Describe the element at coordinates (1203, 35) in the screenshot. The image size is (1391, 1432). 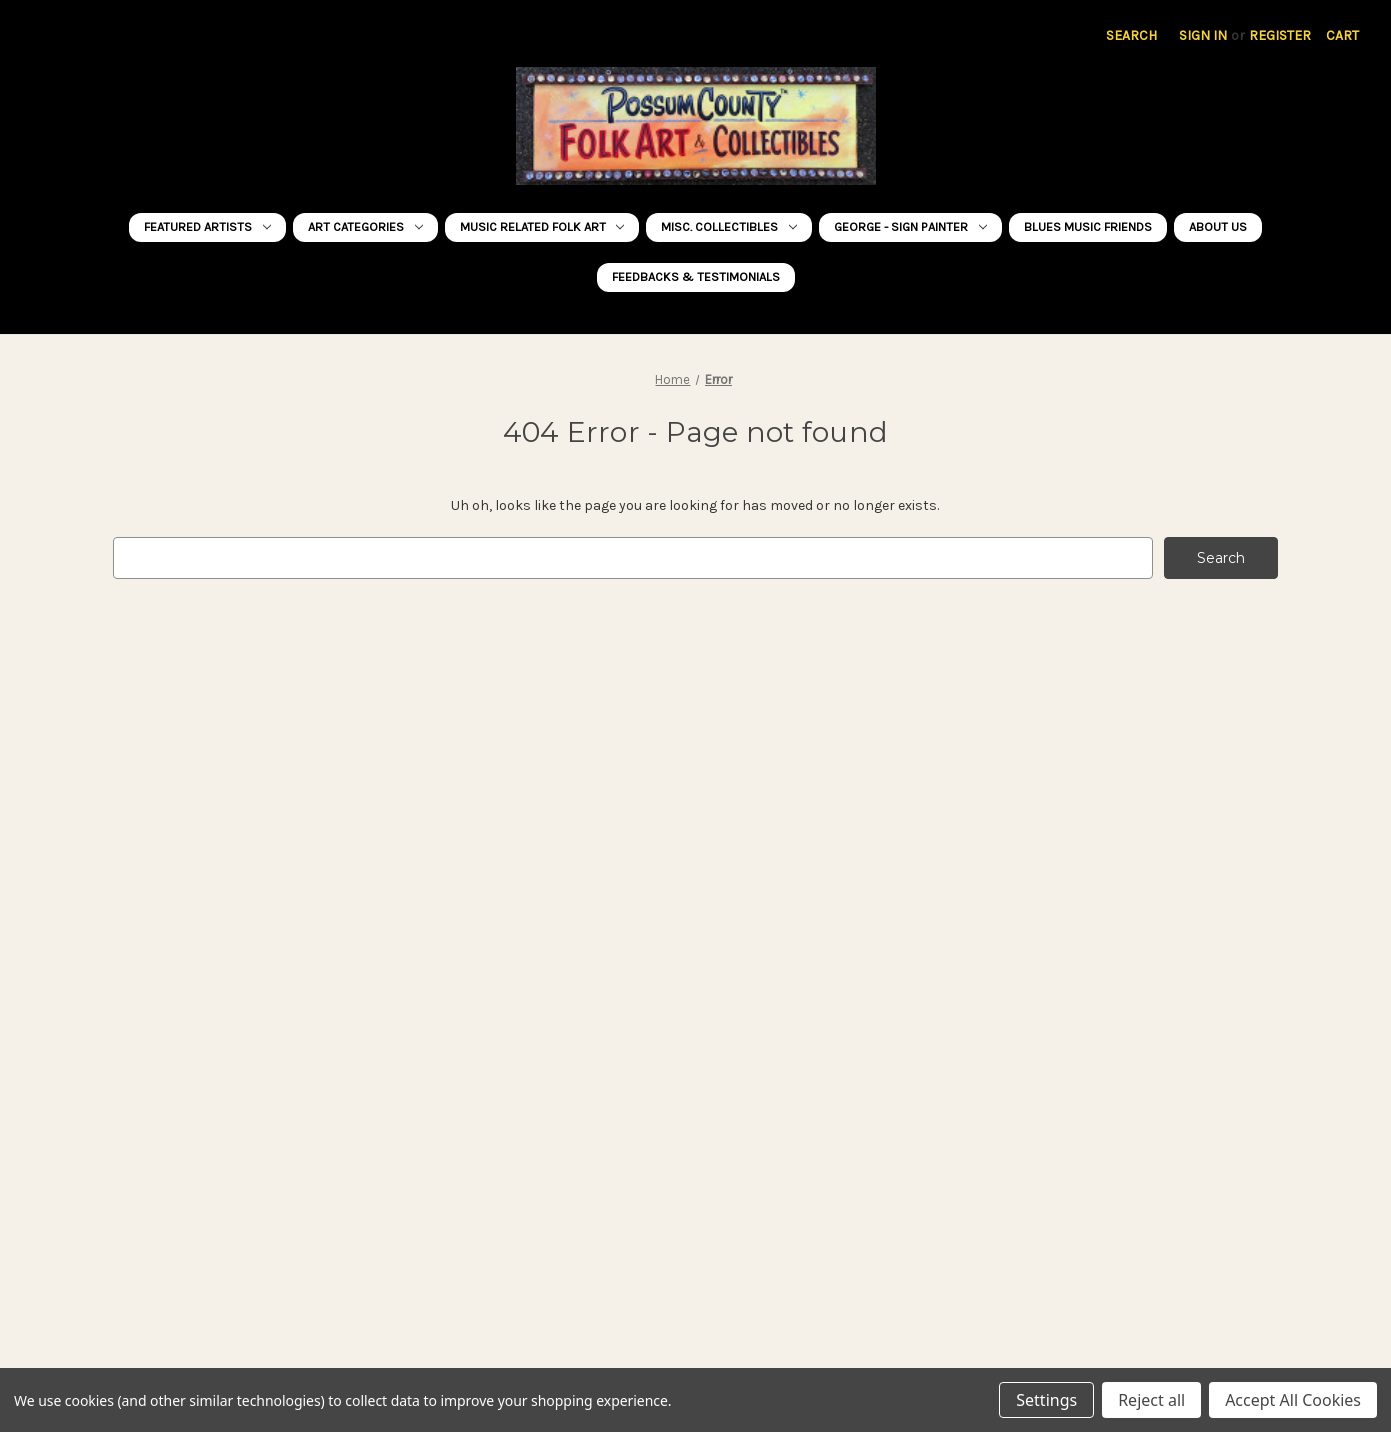
I see `Sign in` at that location.